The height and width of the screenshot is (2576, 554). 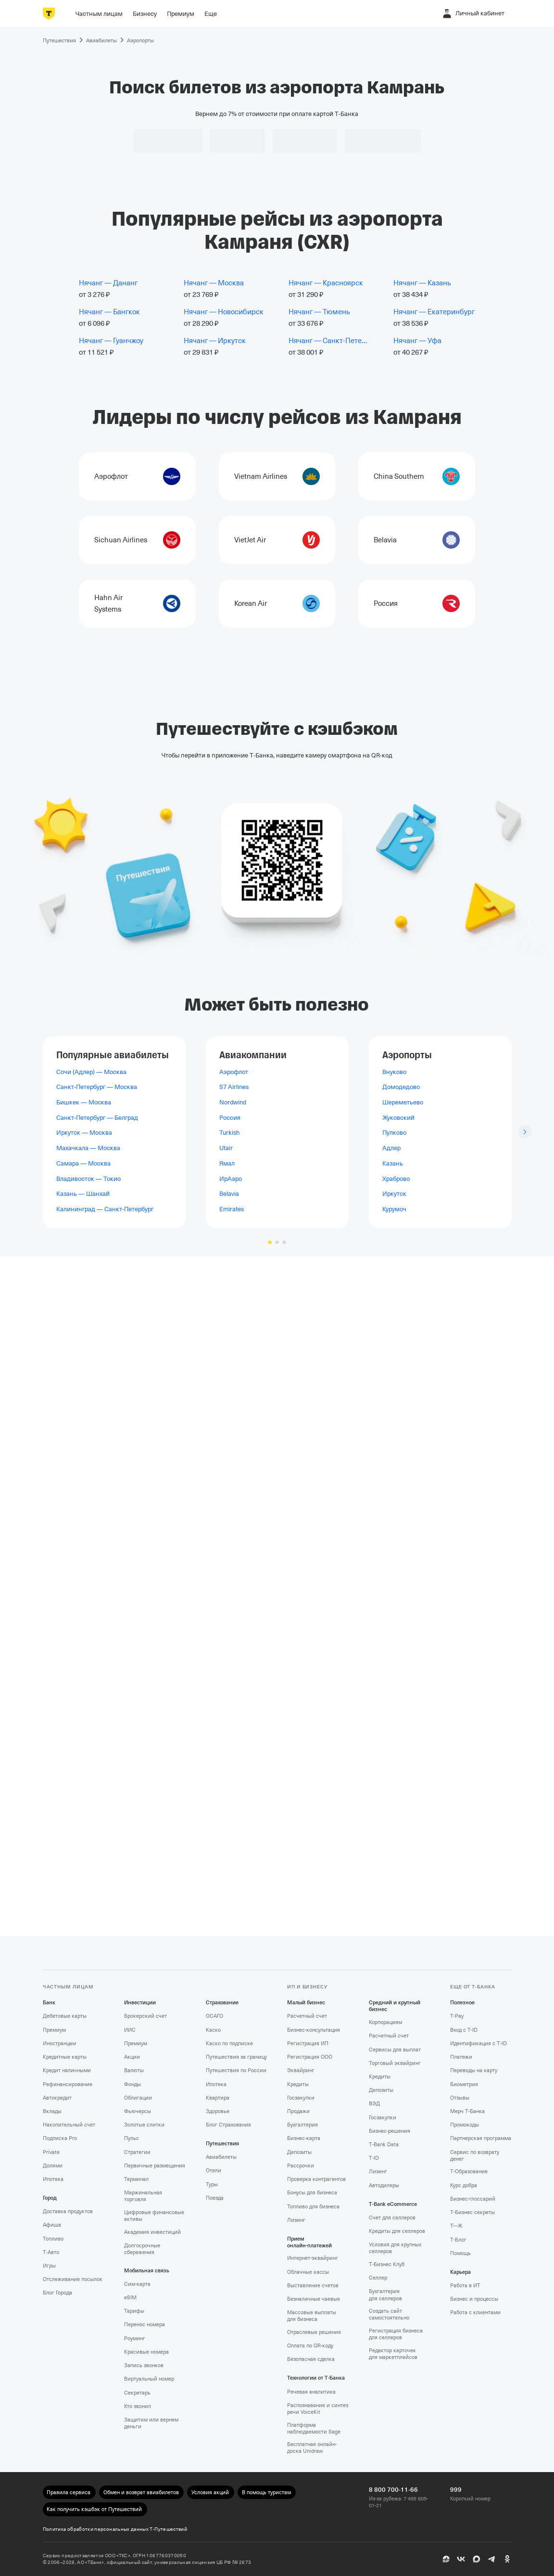 What do you see at coordinates (374, 2104) in the screenshot?
I see `ВЭД` at bounding box center [374, 2104].